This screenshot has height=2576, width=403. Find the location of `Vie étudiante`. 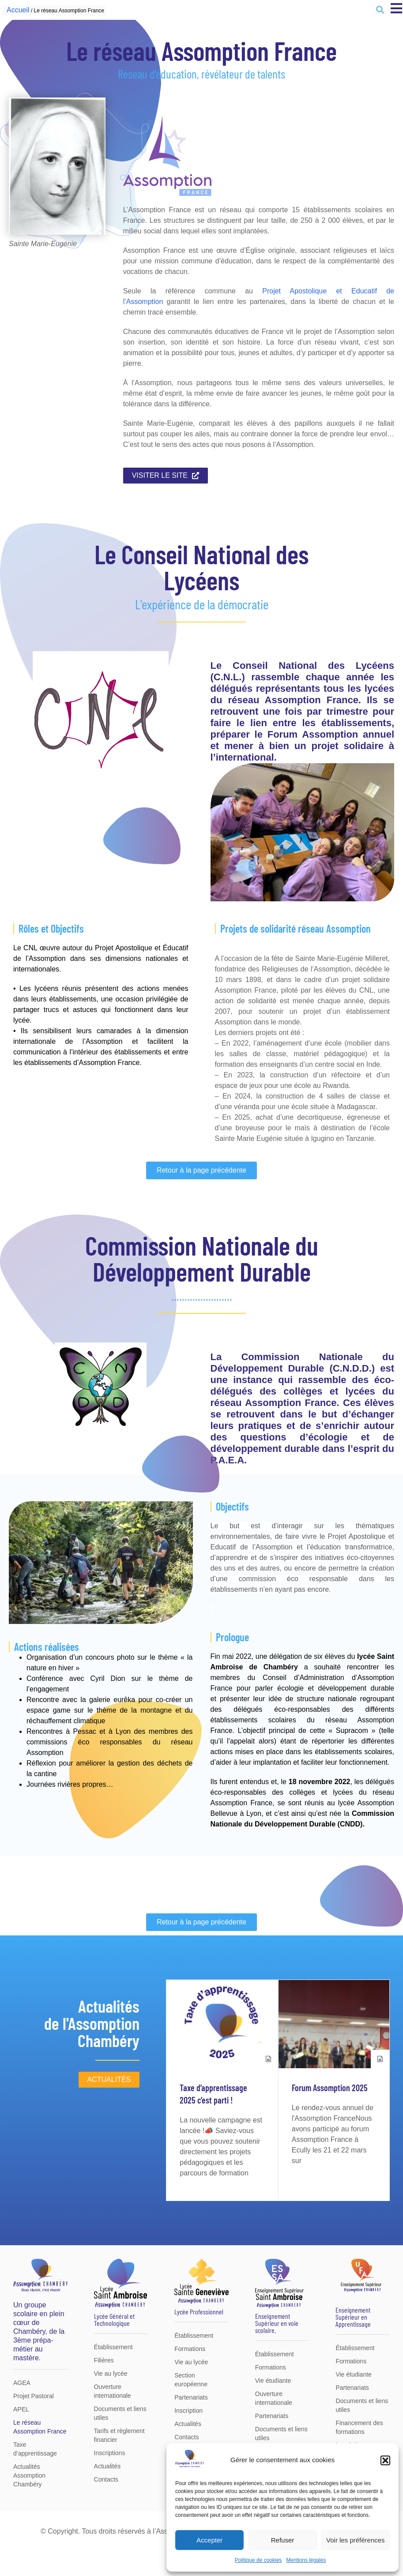

Vie étudiante is located at coordinates (273, 2380).